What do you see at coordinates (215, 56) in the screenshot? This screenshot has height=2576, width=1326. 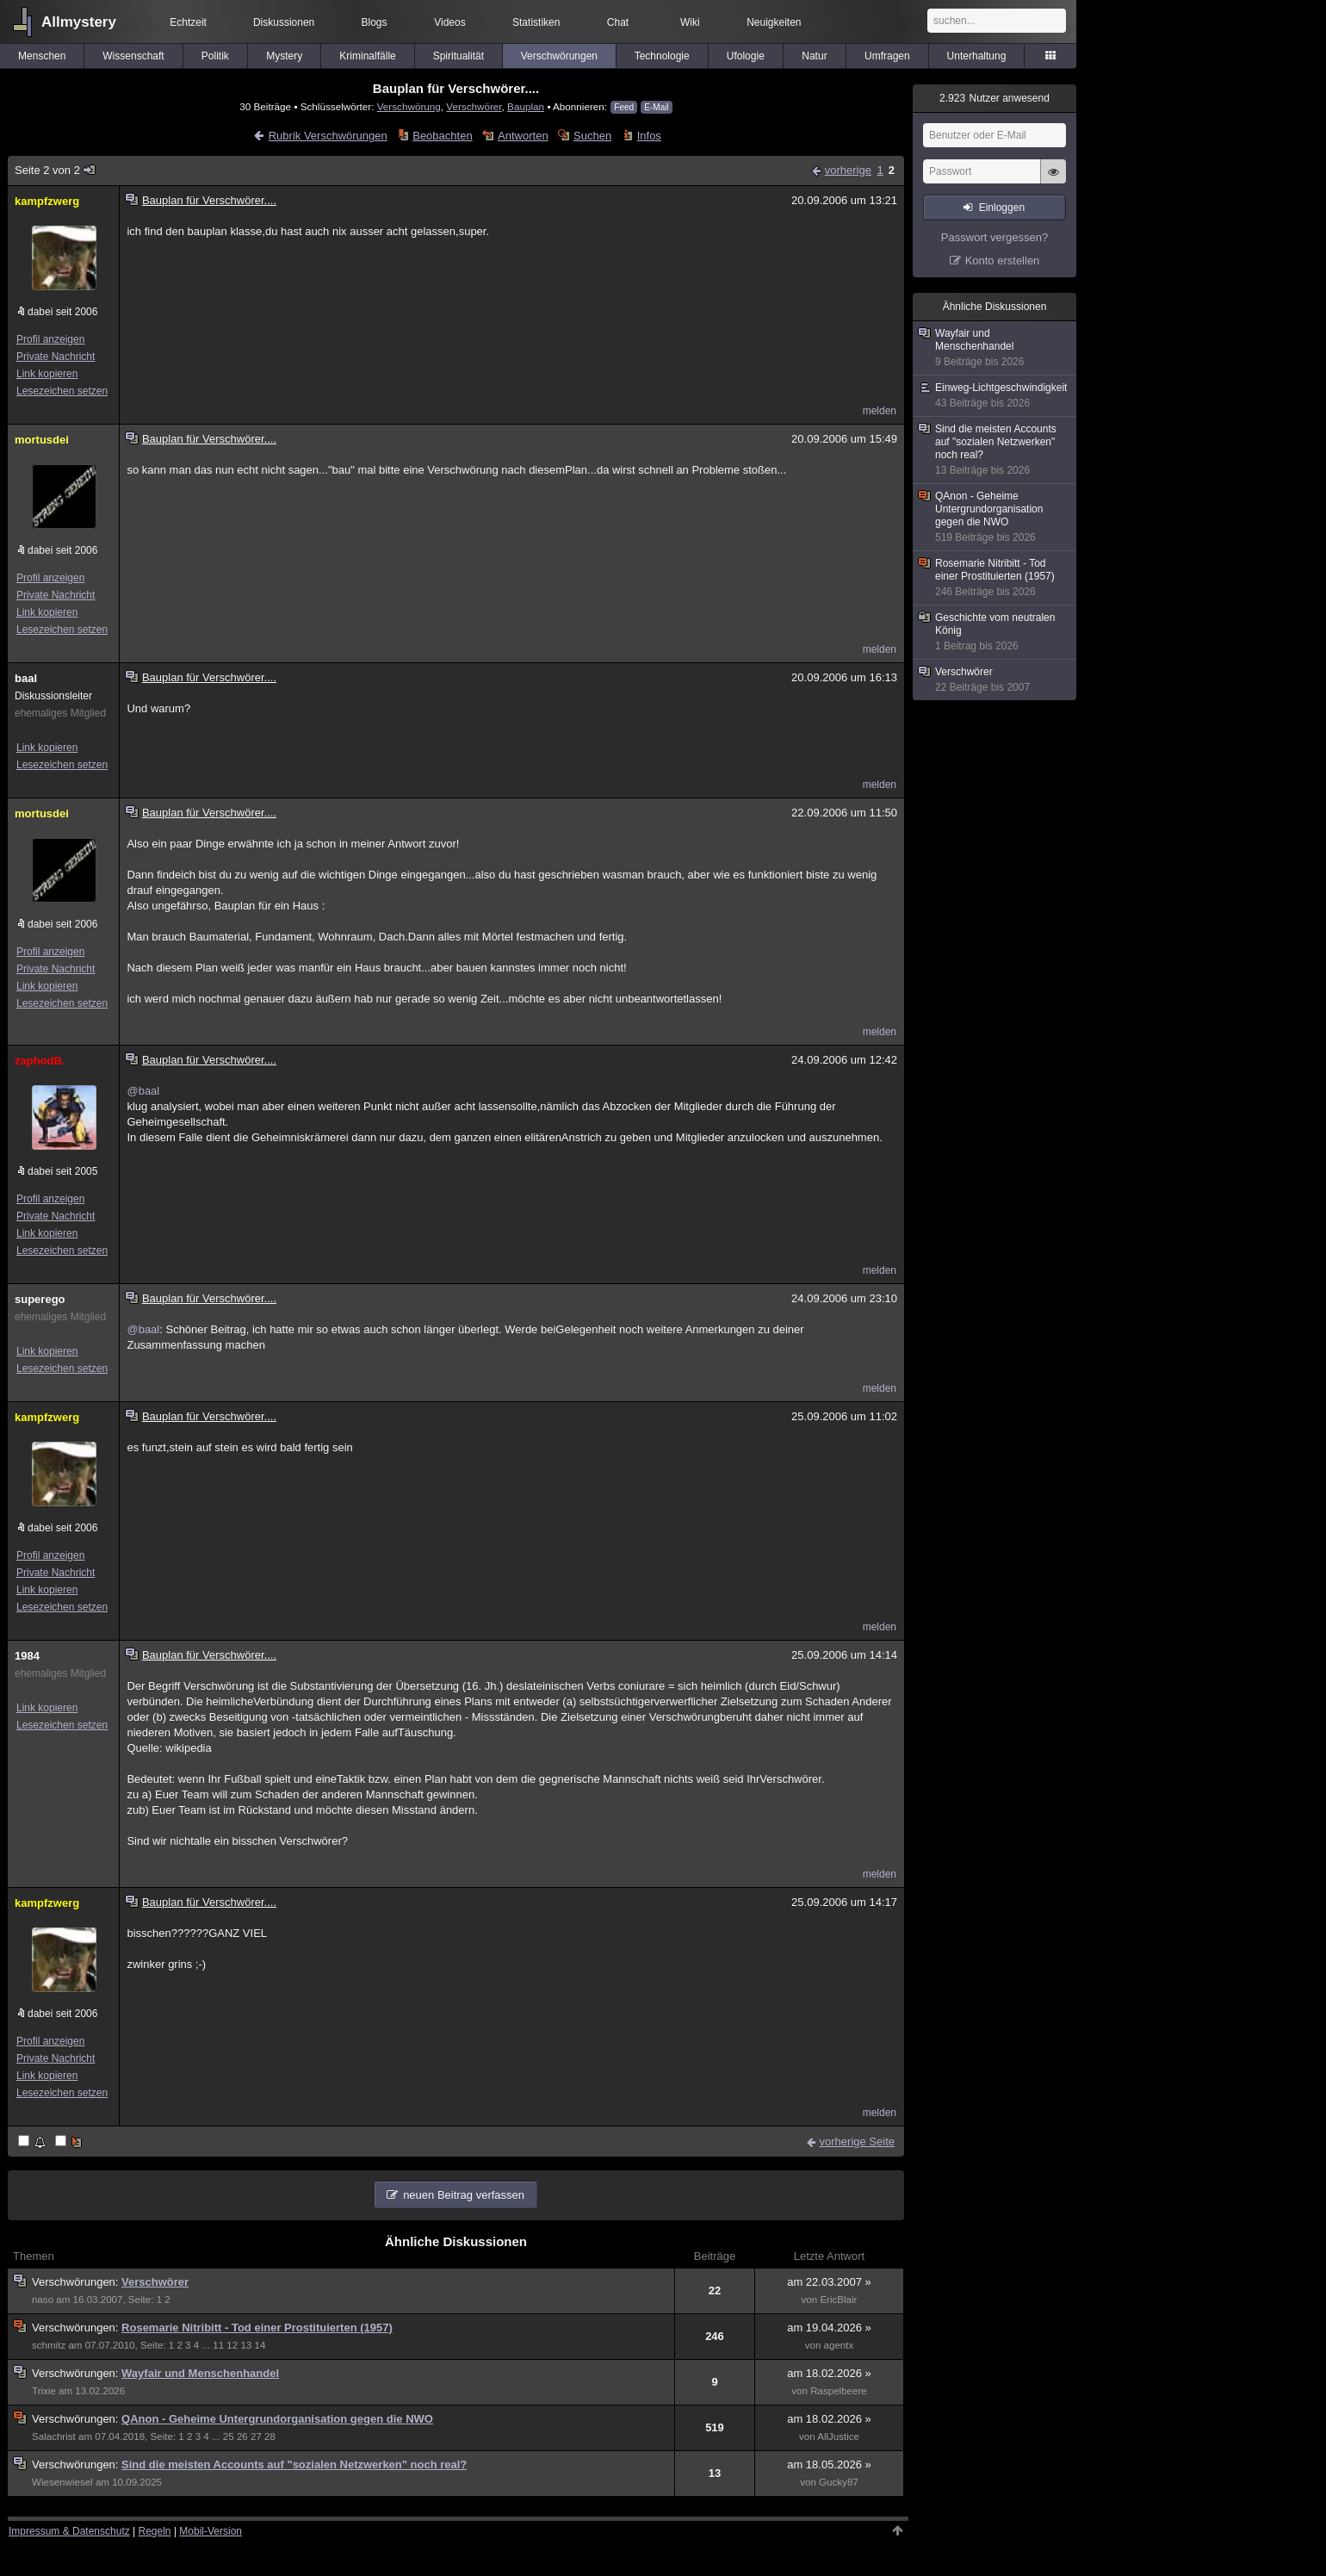 I see `Politik` at bounding box center [215, 56].